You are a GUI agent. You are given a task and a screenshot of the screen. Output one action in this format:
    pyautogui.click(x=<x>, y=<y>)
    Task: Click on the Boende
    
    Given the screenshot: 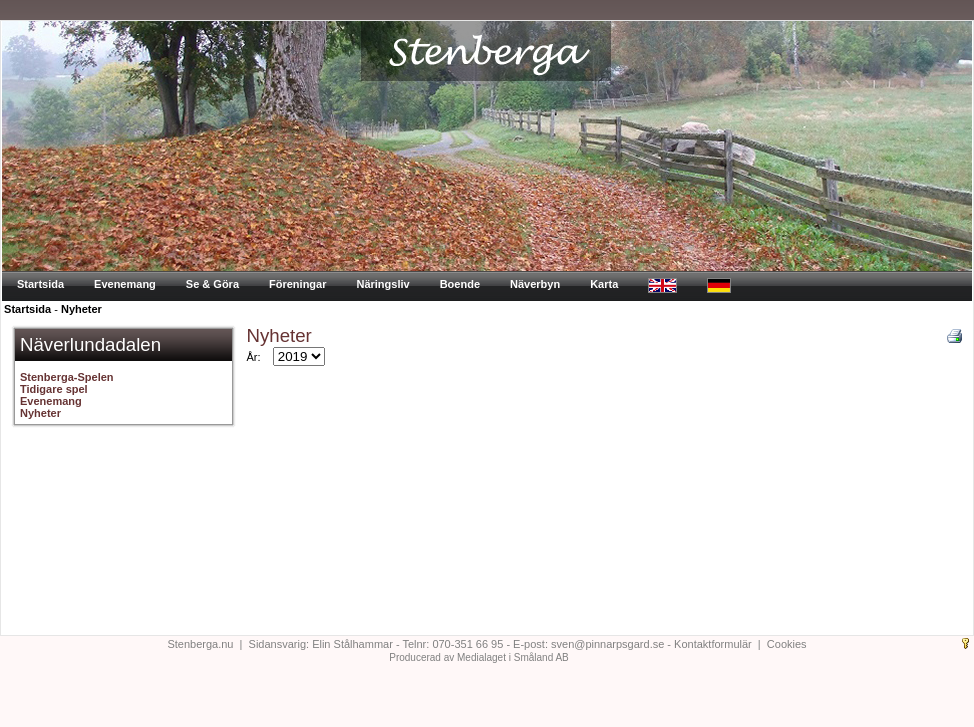 What is the action you would take?
    pyautogui.click(x=460, y=284)
    